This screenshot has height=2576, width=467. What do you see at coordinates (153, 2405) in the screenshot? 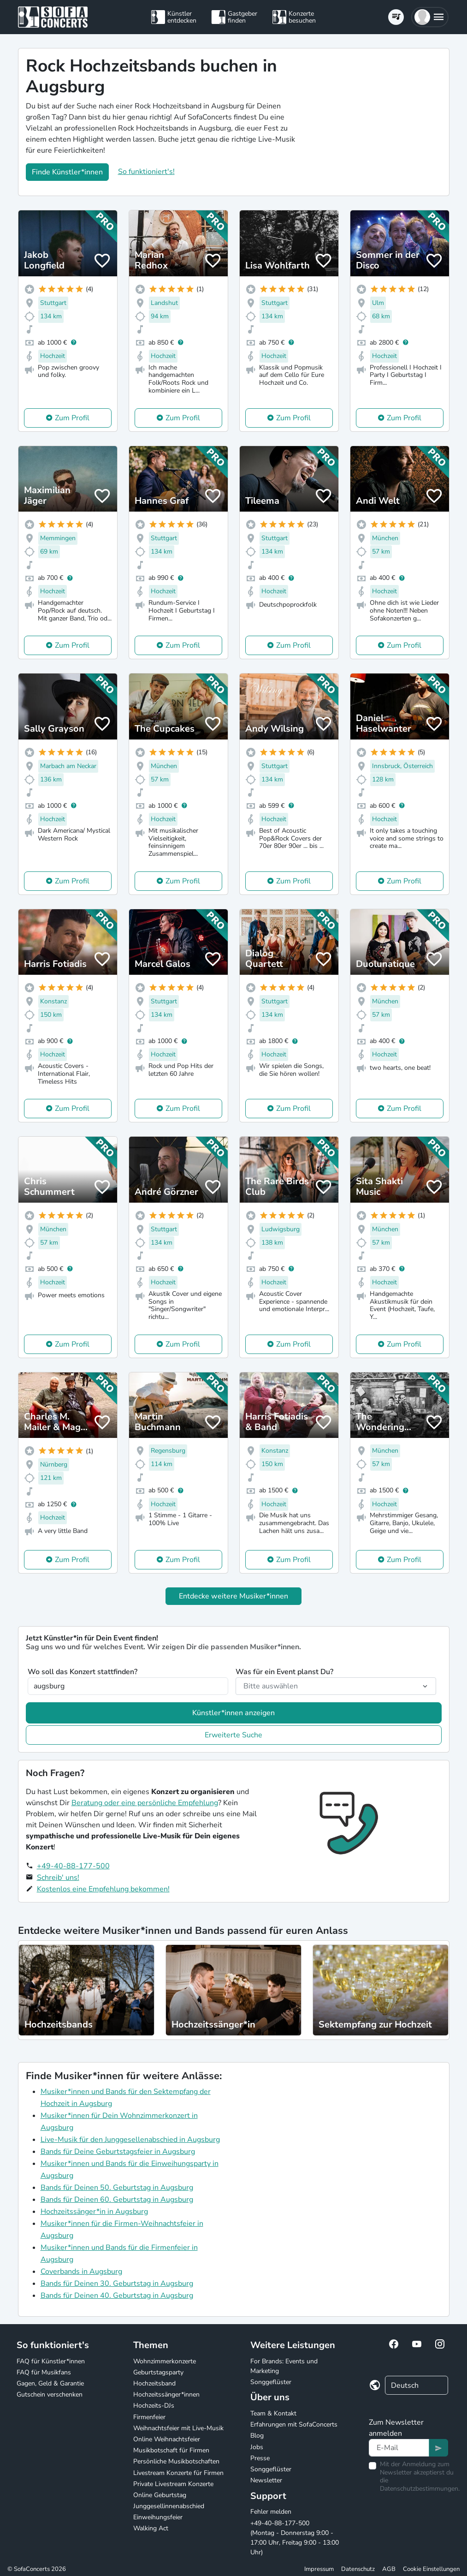
I see `Hochzeits-DJs` at bounding box center [153, 2405].